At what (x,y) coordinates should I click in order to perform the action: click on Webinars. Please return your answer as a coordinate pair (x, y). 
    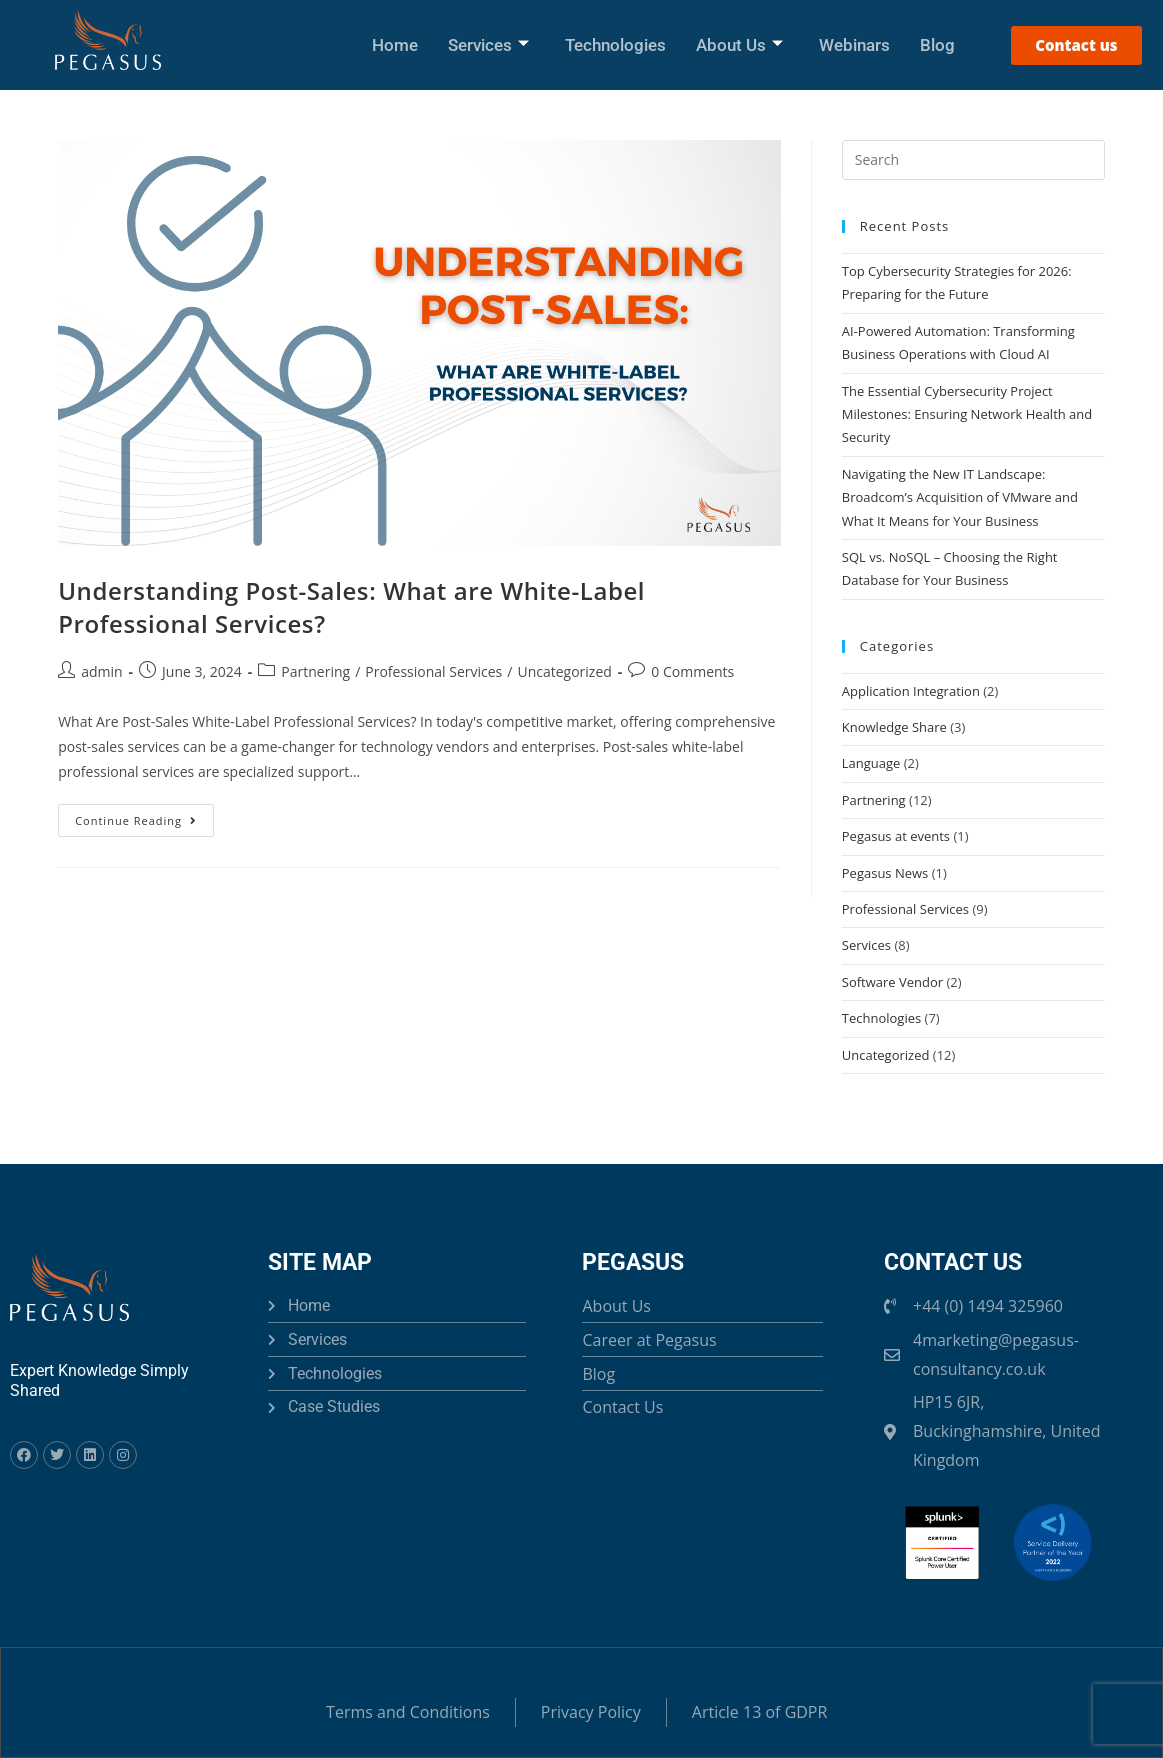
    Looking at the image, I should click on (854, 45).